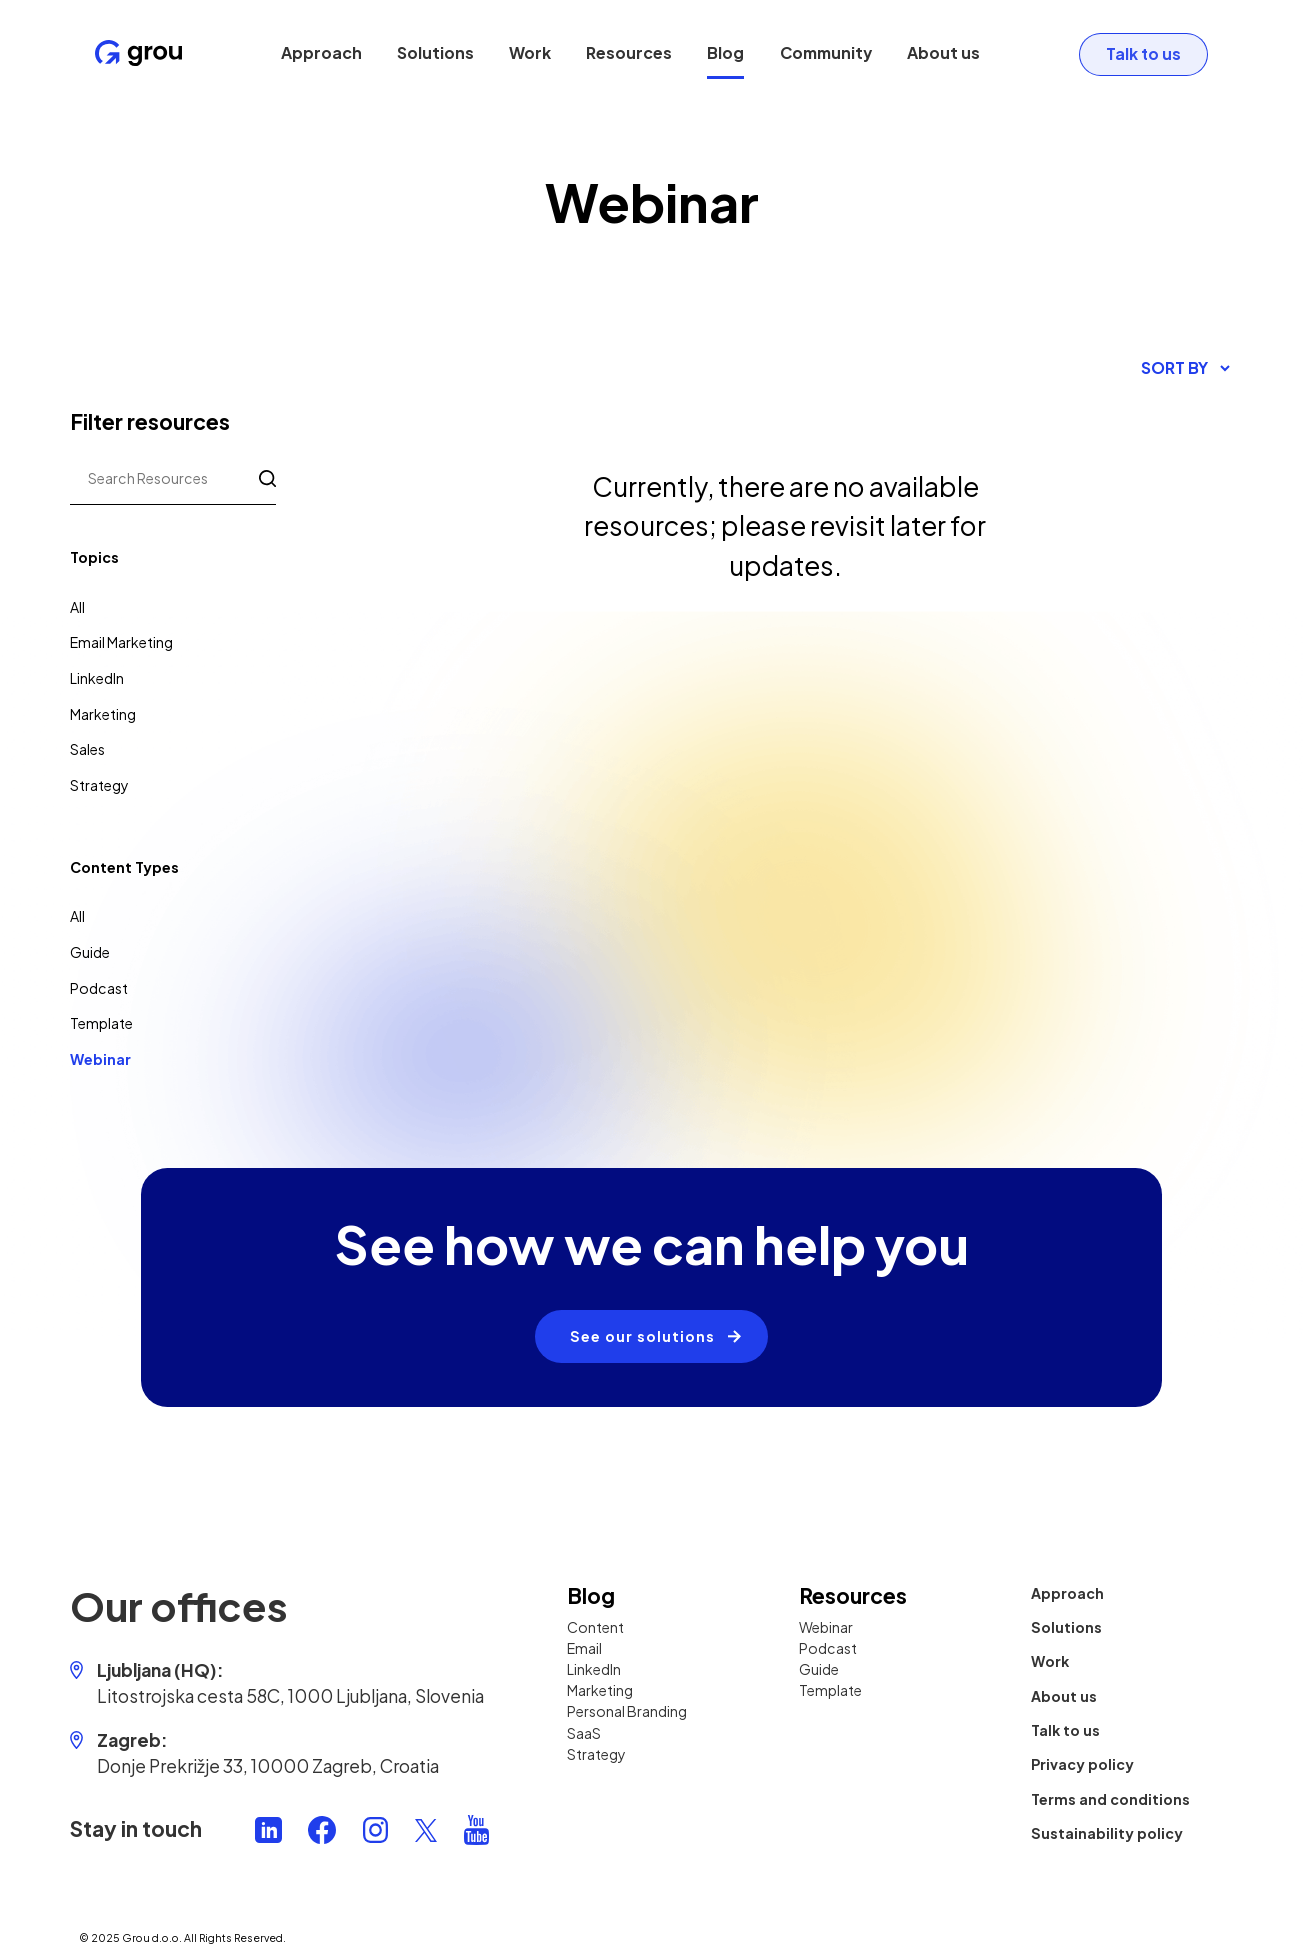  Describe the element at coordinates (825, 53) in the screenshot. I see `Community` at that location.